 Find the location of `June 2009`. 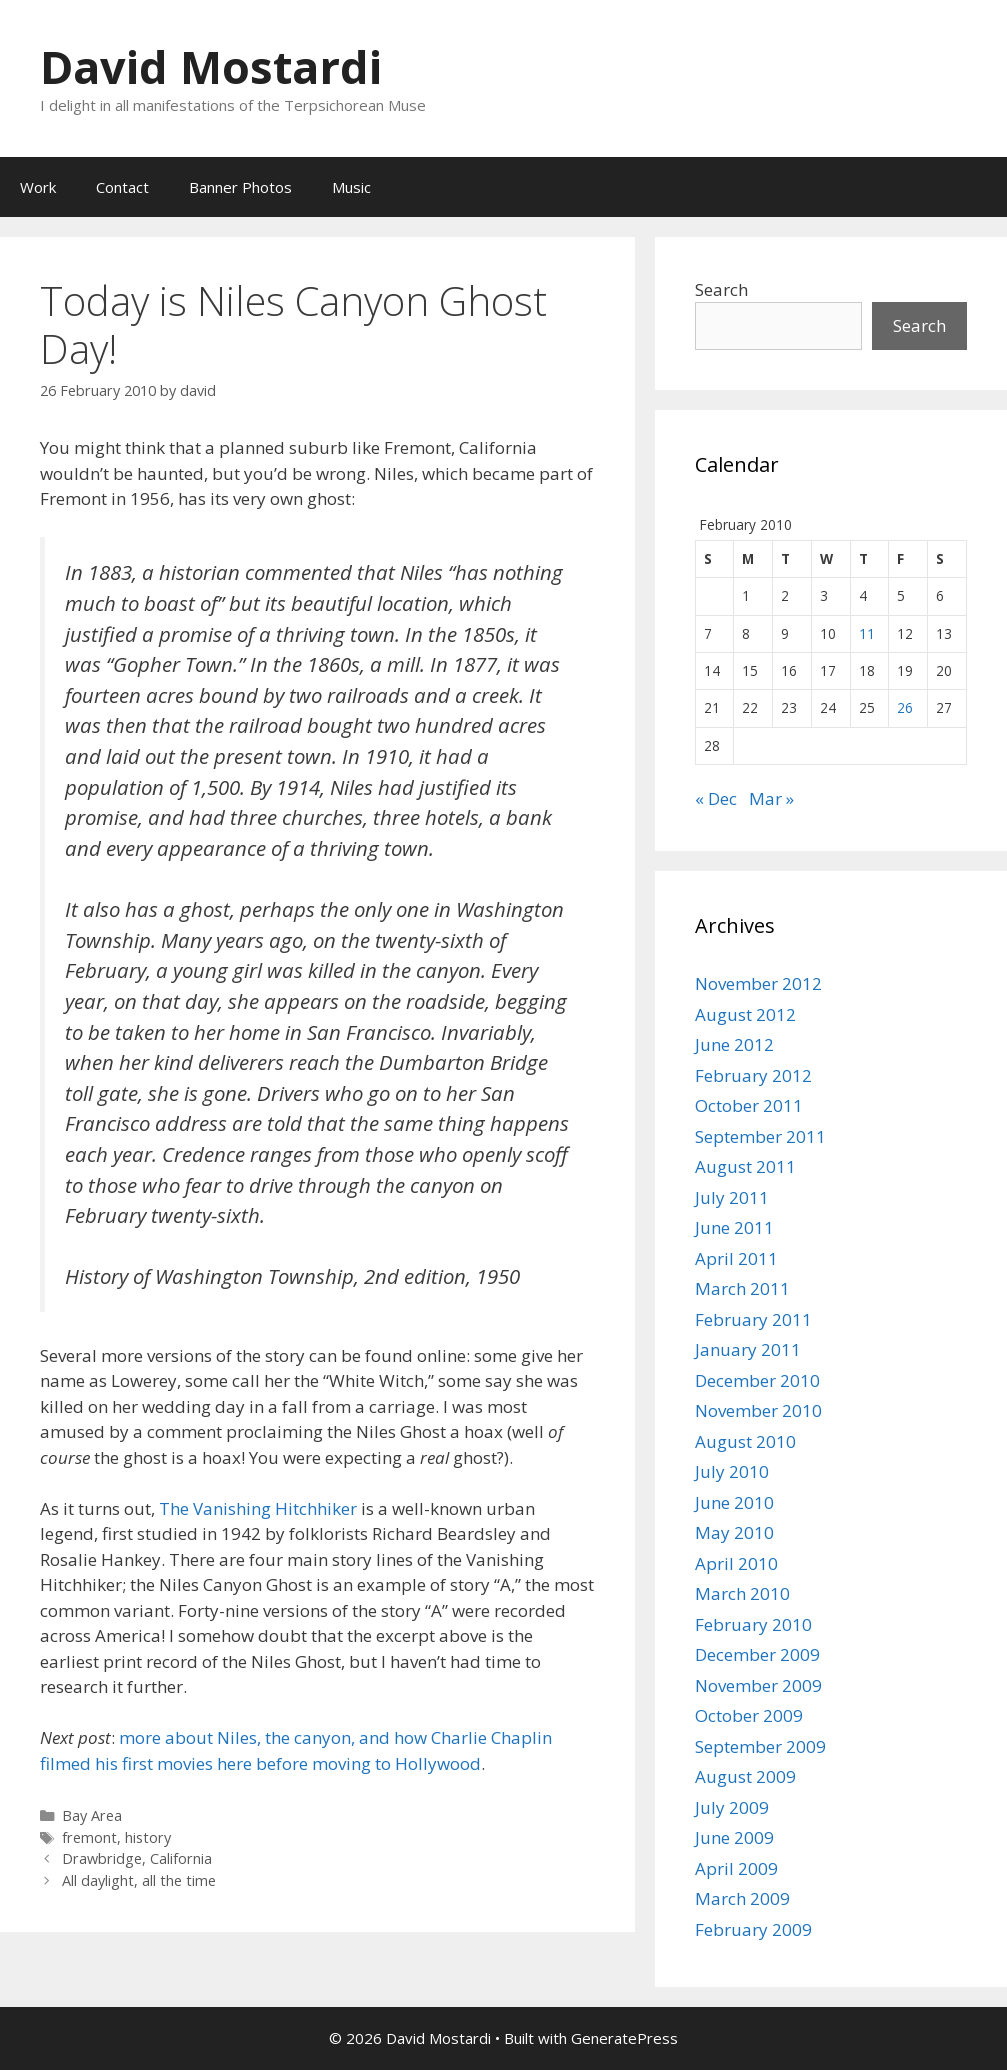

June 2009 is located at coordinates (734, 1837).